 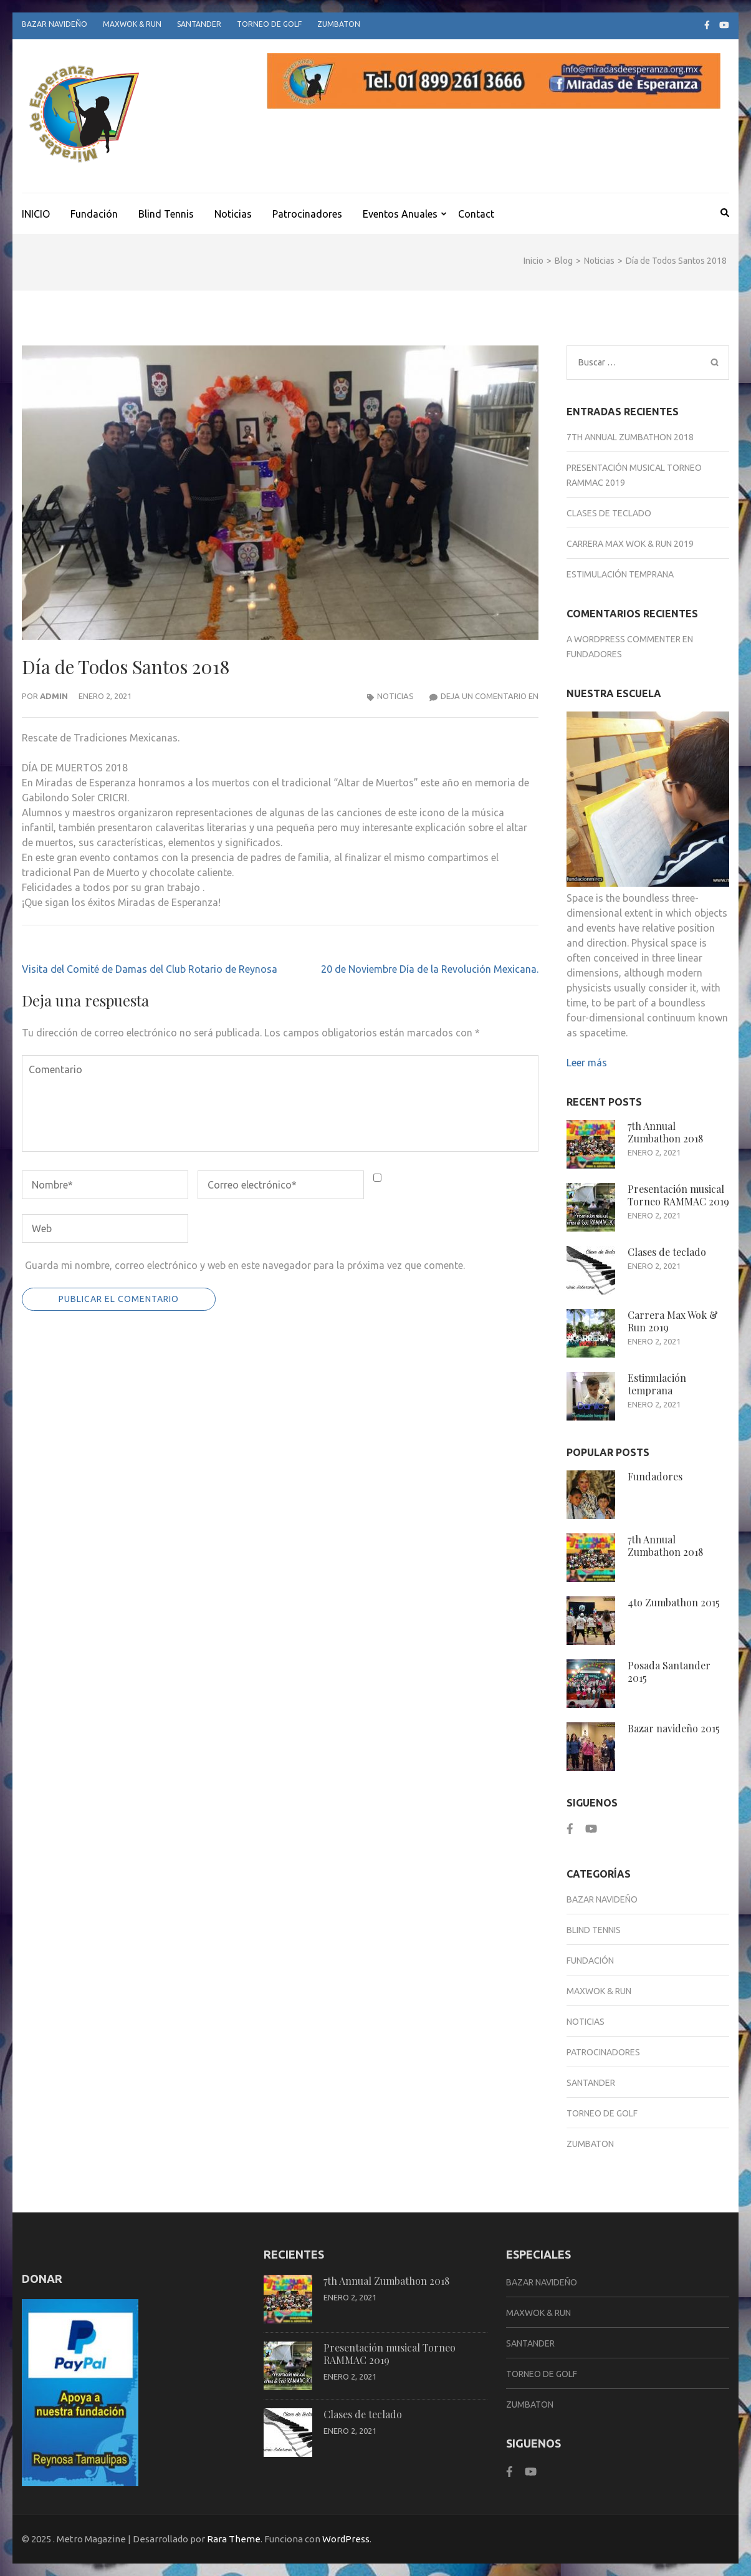 I want to click on Rara Theme, so click(x=234, y=2539).